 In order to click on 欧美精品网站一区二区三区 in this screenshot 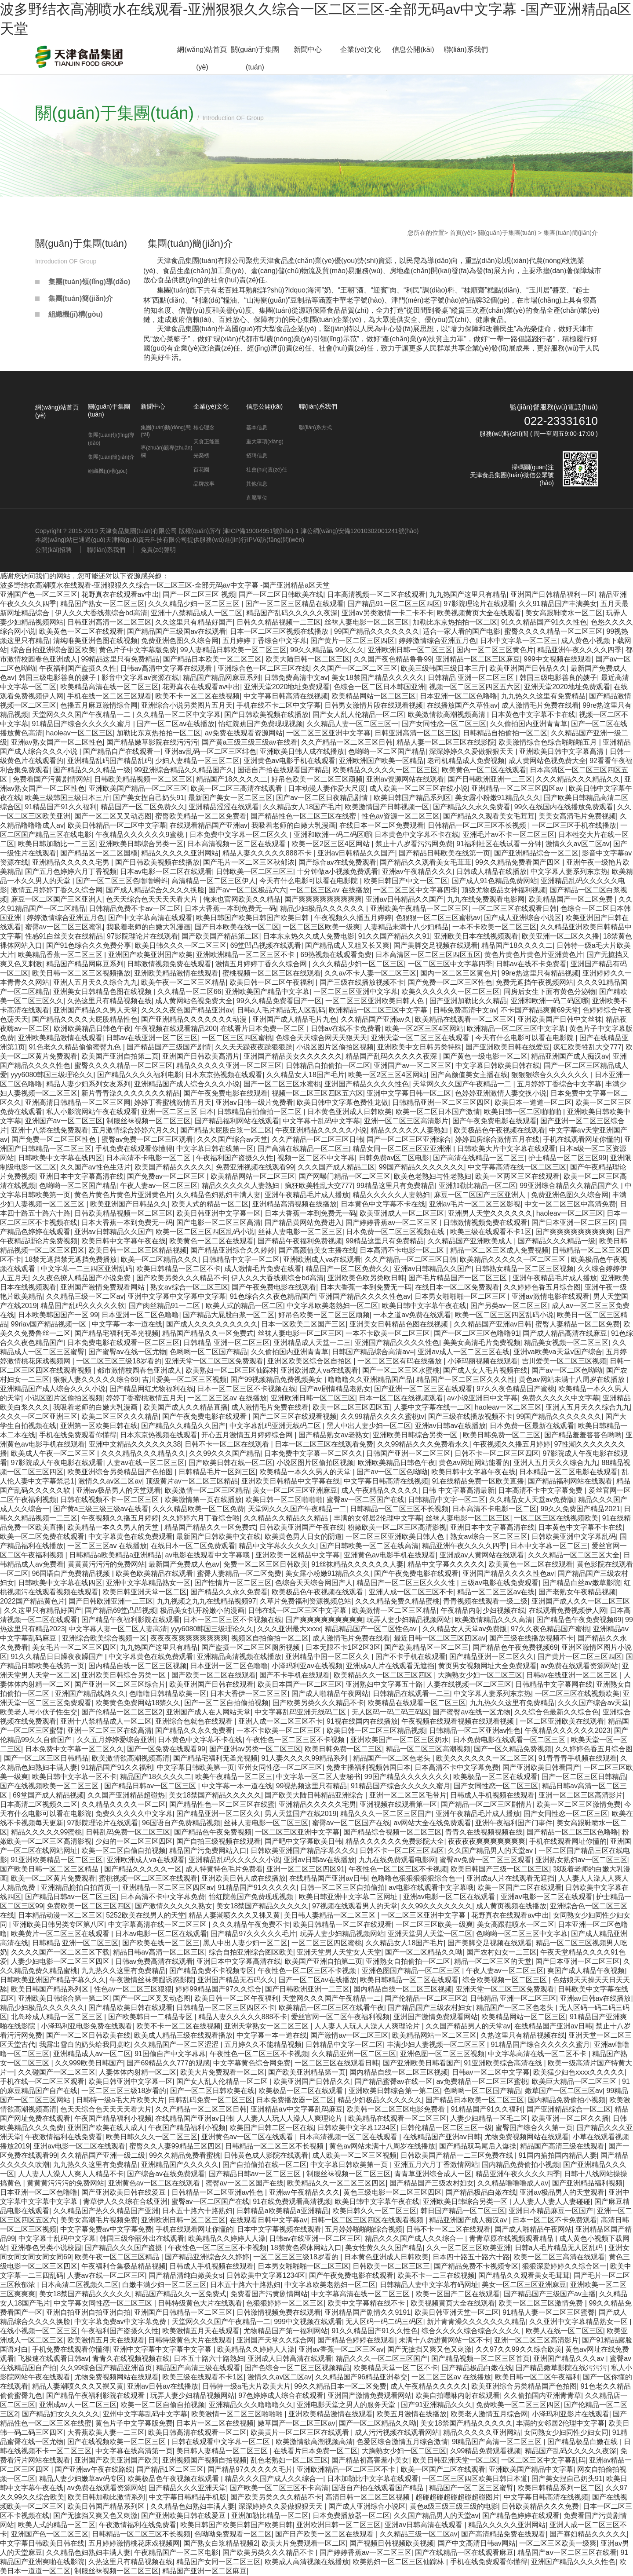, I will do `click(373, 696)`.